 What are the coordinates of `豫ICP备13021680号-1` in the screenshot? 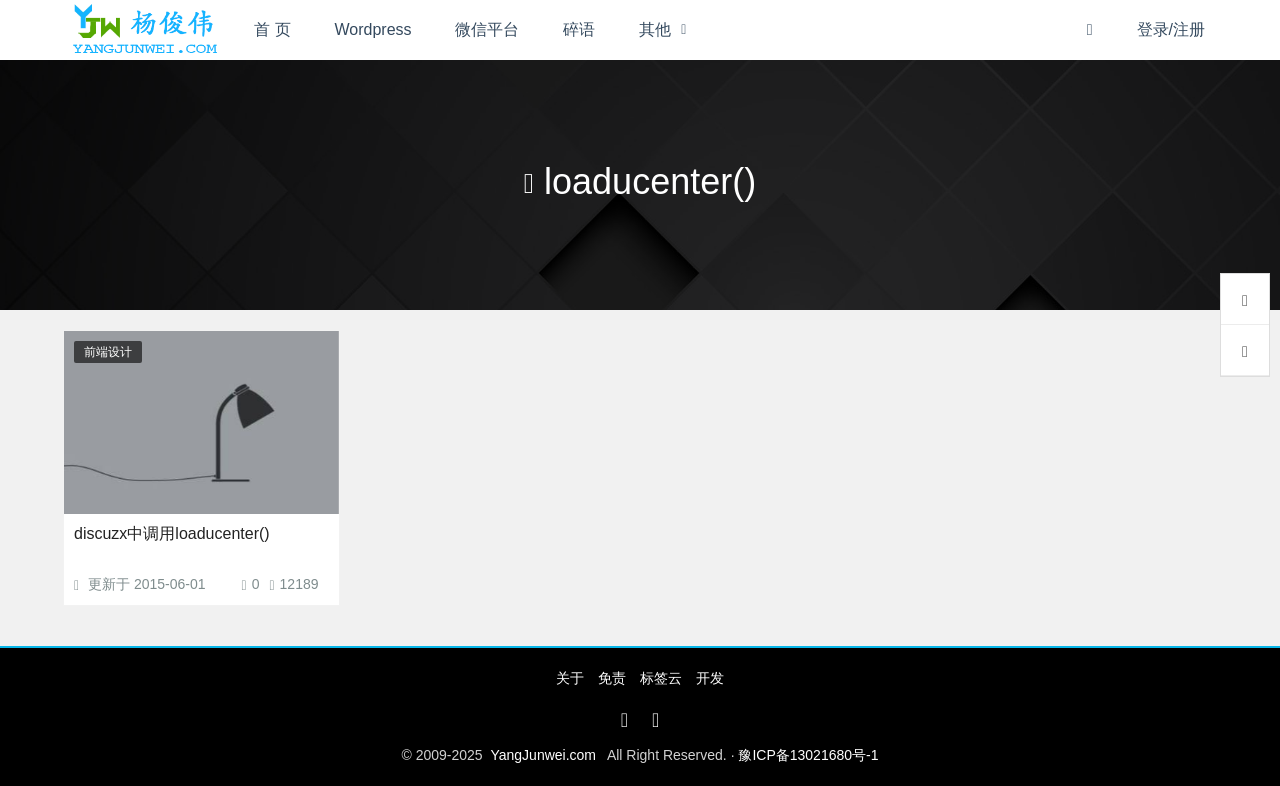 It's located at (808, 755).